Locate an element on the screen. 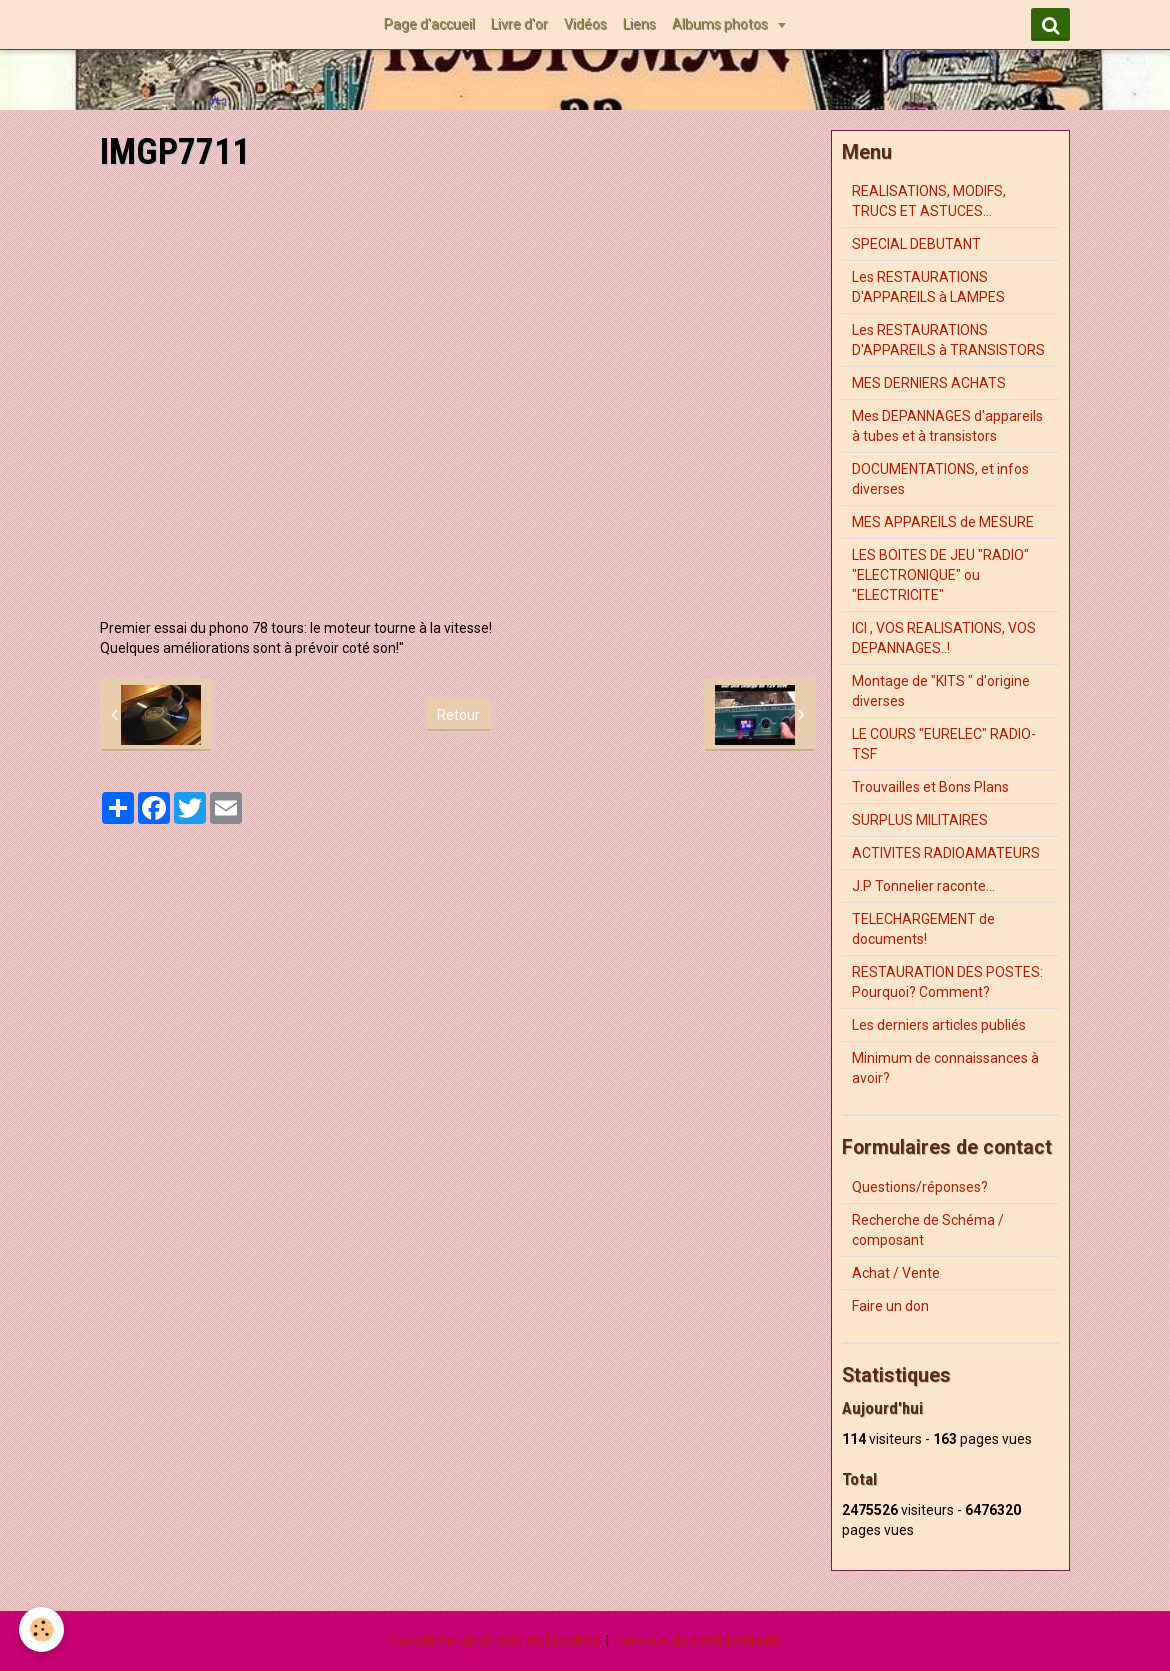 The height and width of the screenshot is (1671, 1170). Livre d'or is located at coordinates (519, 24).